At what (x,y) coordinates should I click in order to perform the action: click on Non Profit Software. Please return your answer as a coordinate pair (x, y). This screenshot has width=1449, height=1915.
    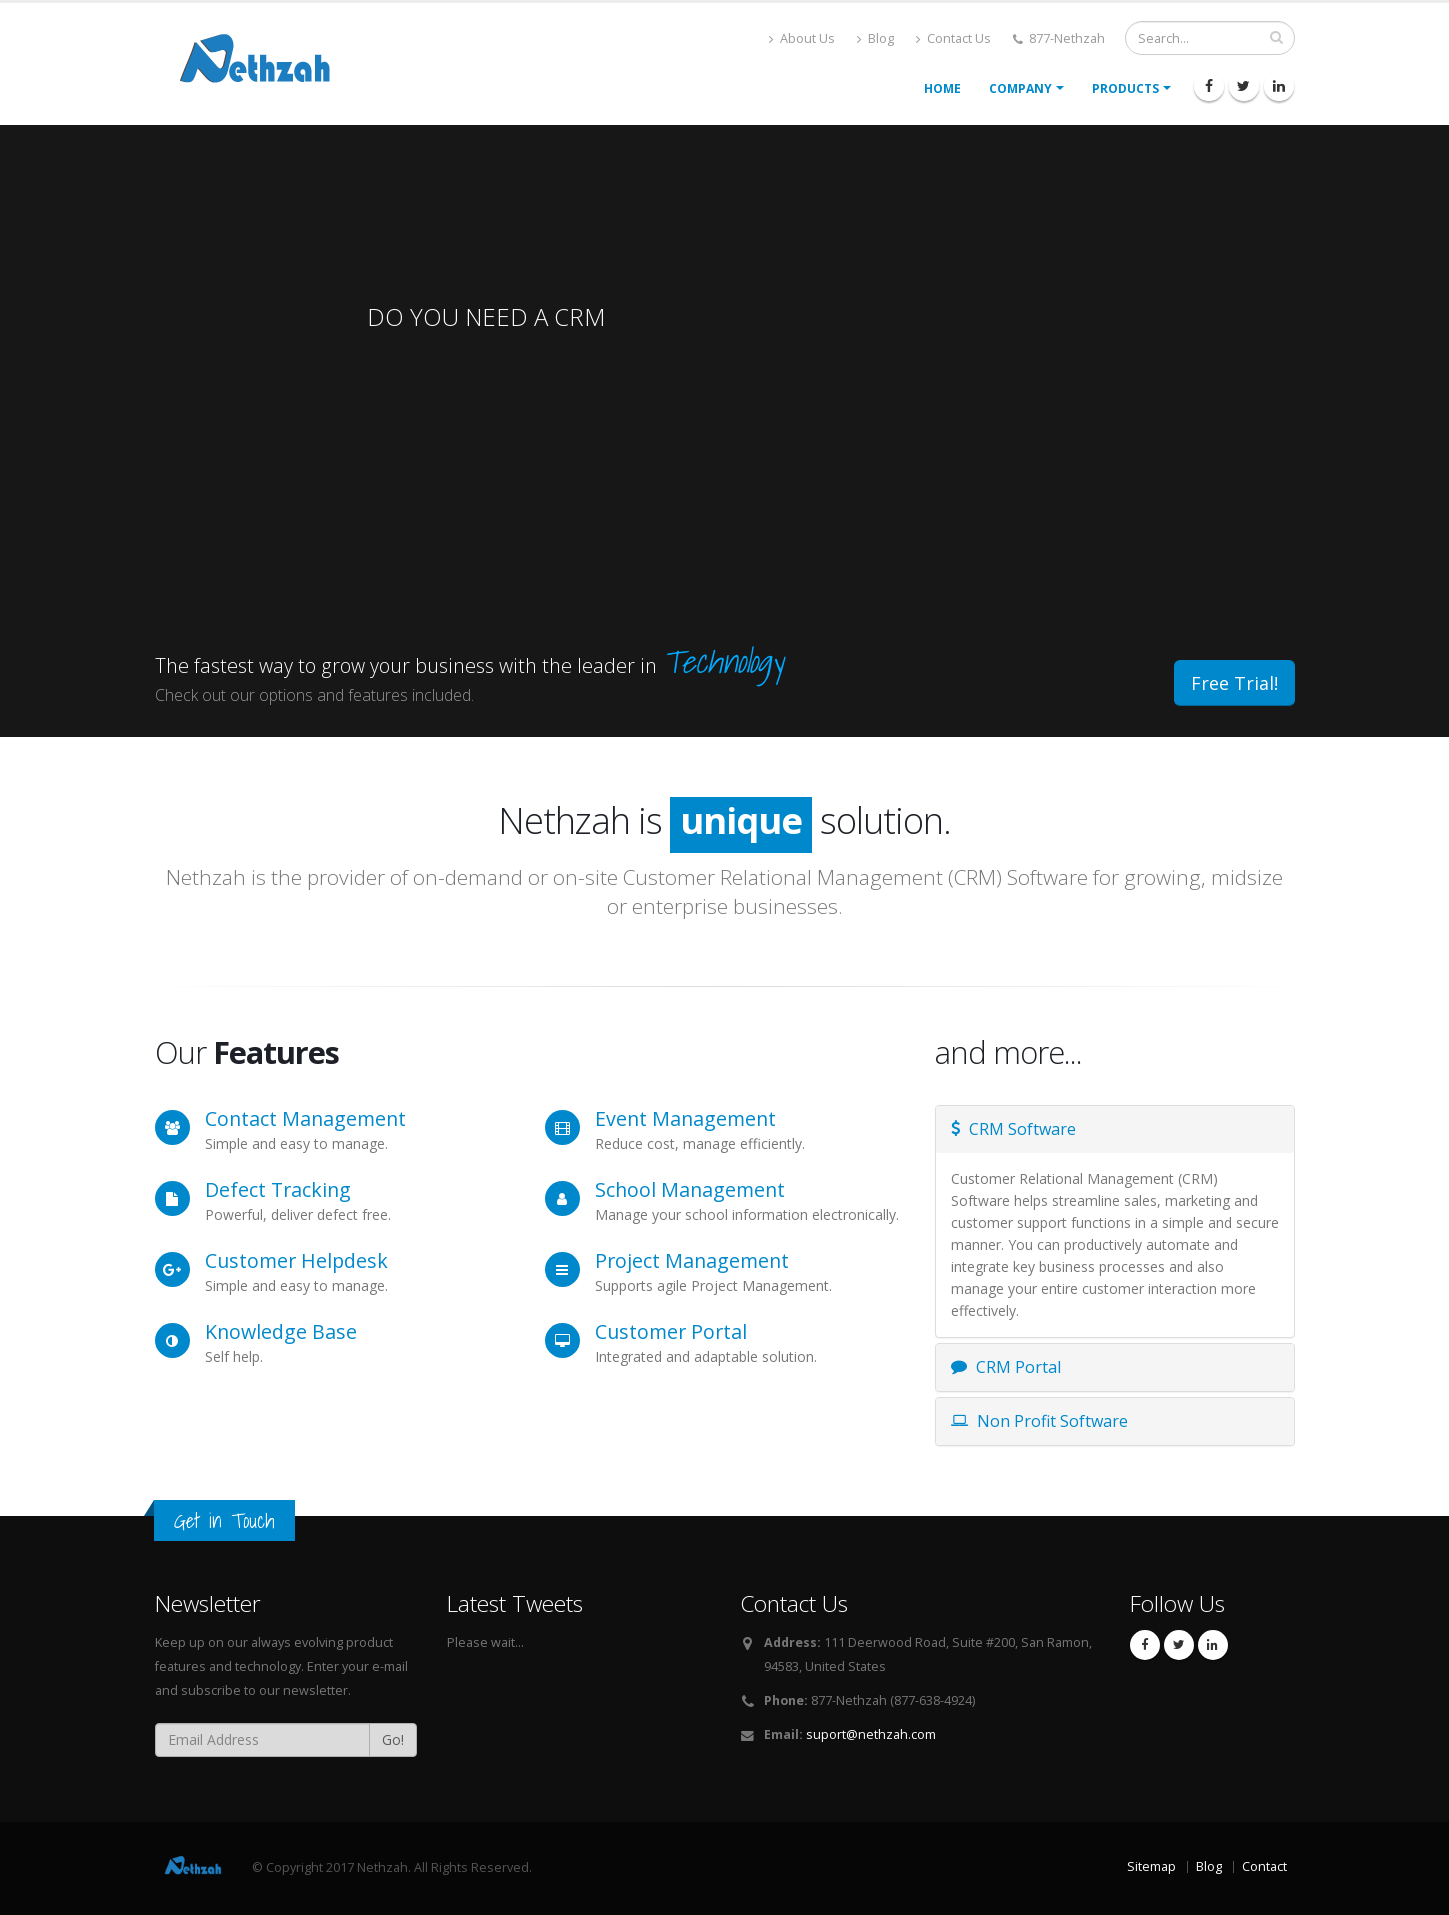
    Looking at the image, I should click on (1039, 1421).